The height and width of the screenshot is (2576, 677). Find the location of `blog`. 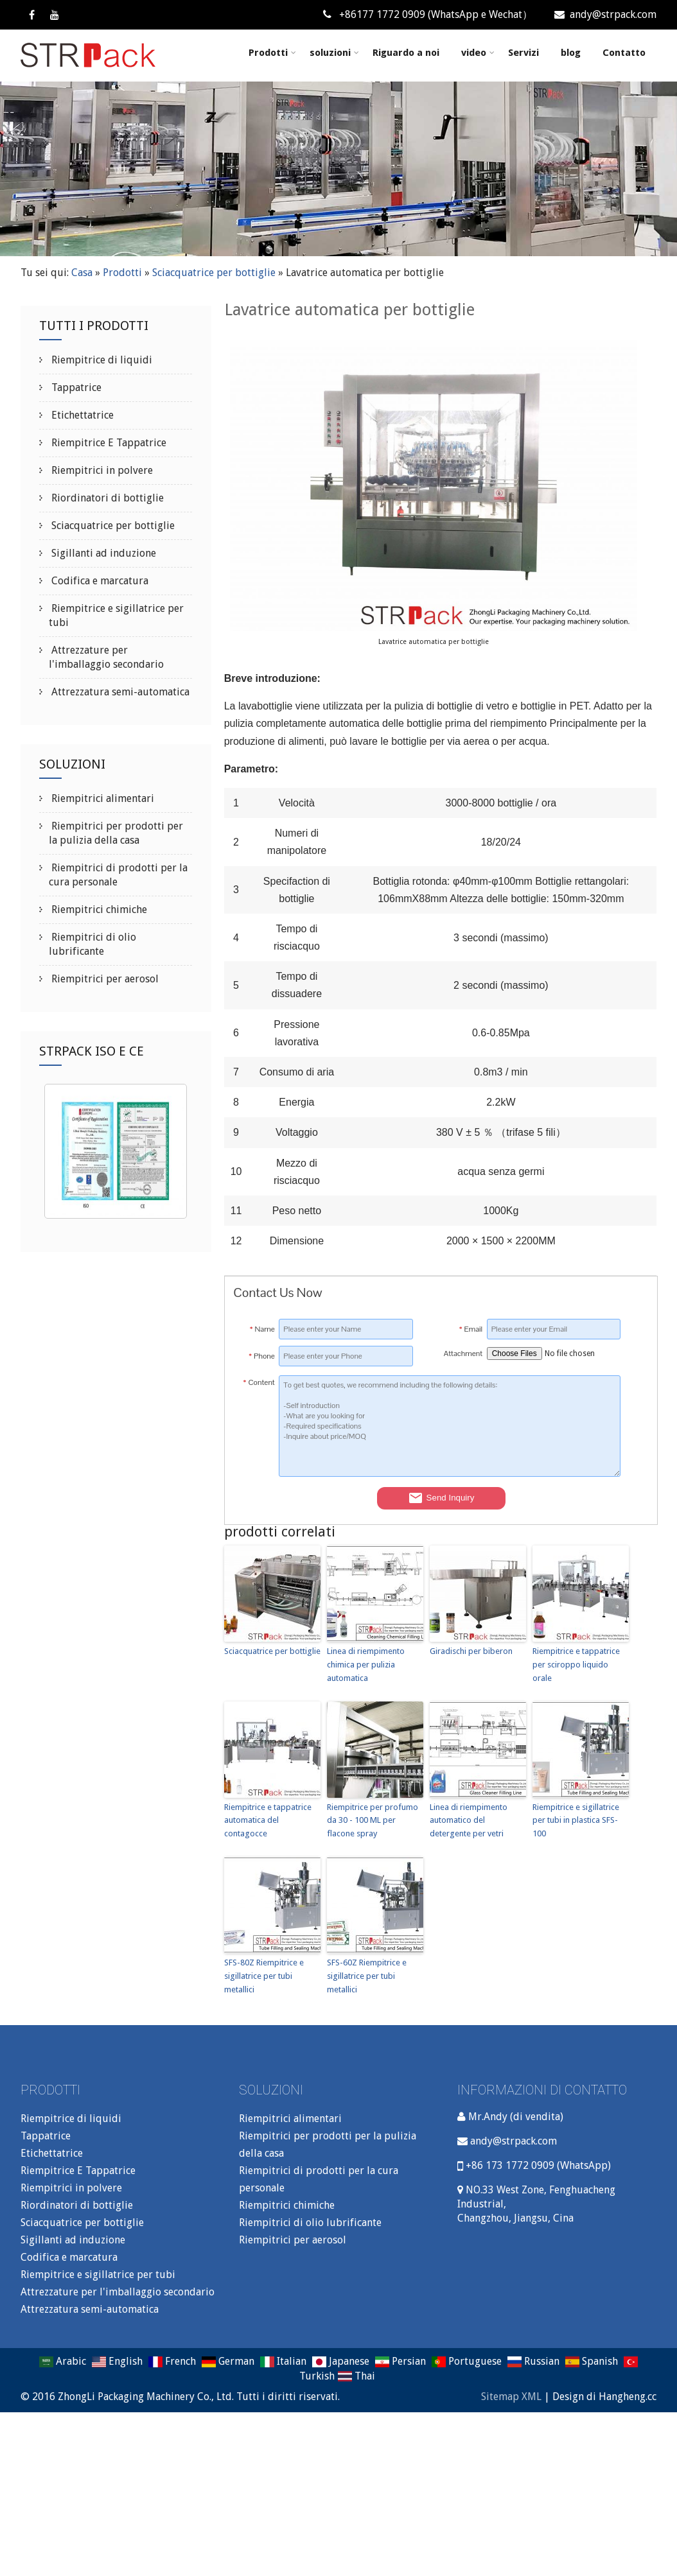

blog is located at coordinates (571, 52).